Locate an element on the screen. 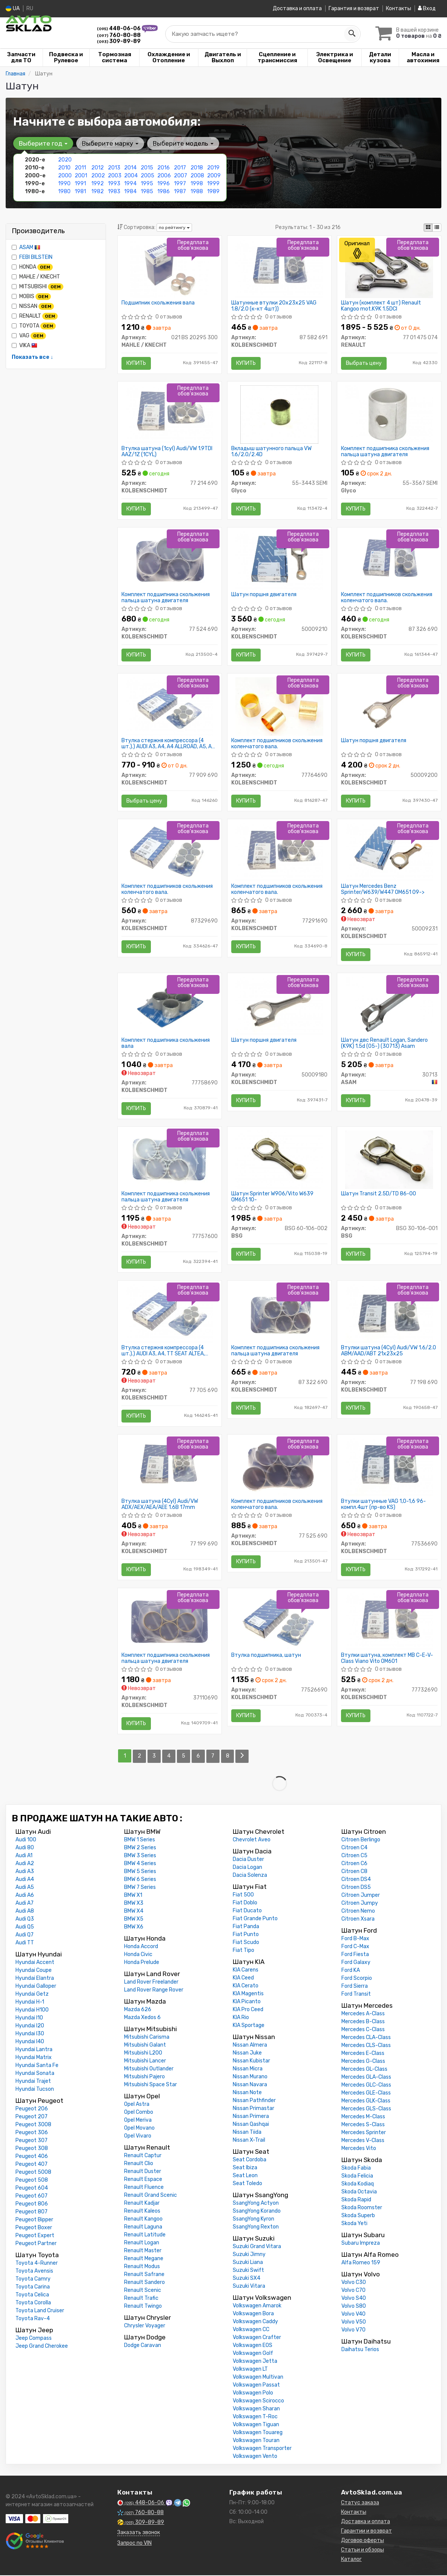 The width and height of the screenshot is (447, 2576). Mitsubishi Space Star is located at coordinates (150, 2085).